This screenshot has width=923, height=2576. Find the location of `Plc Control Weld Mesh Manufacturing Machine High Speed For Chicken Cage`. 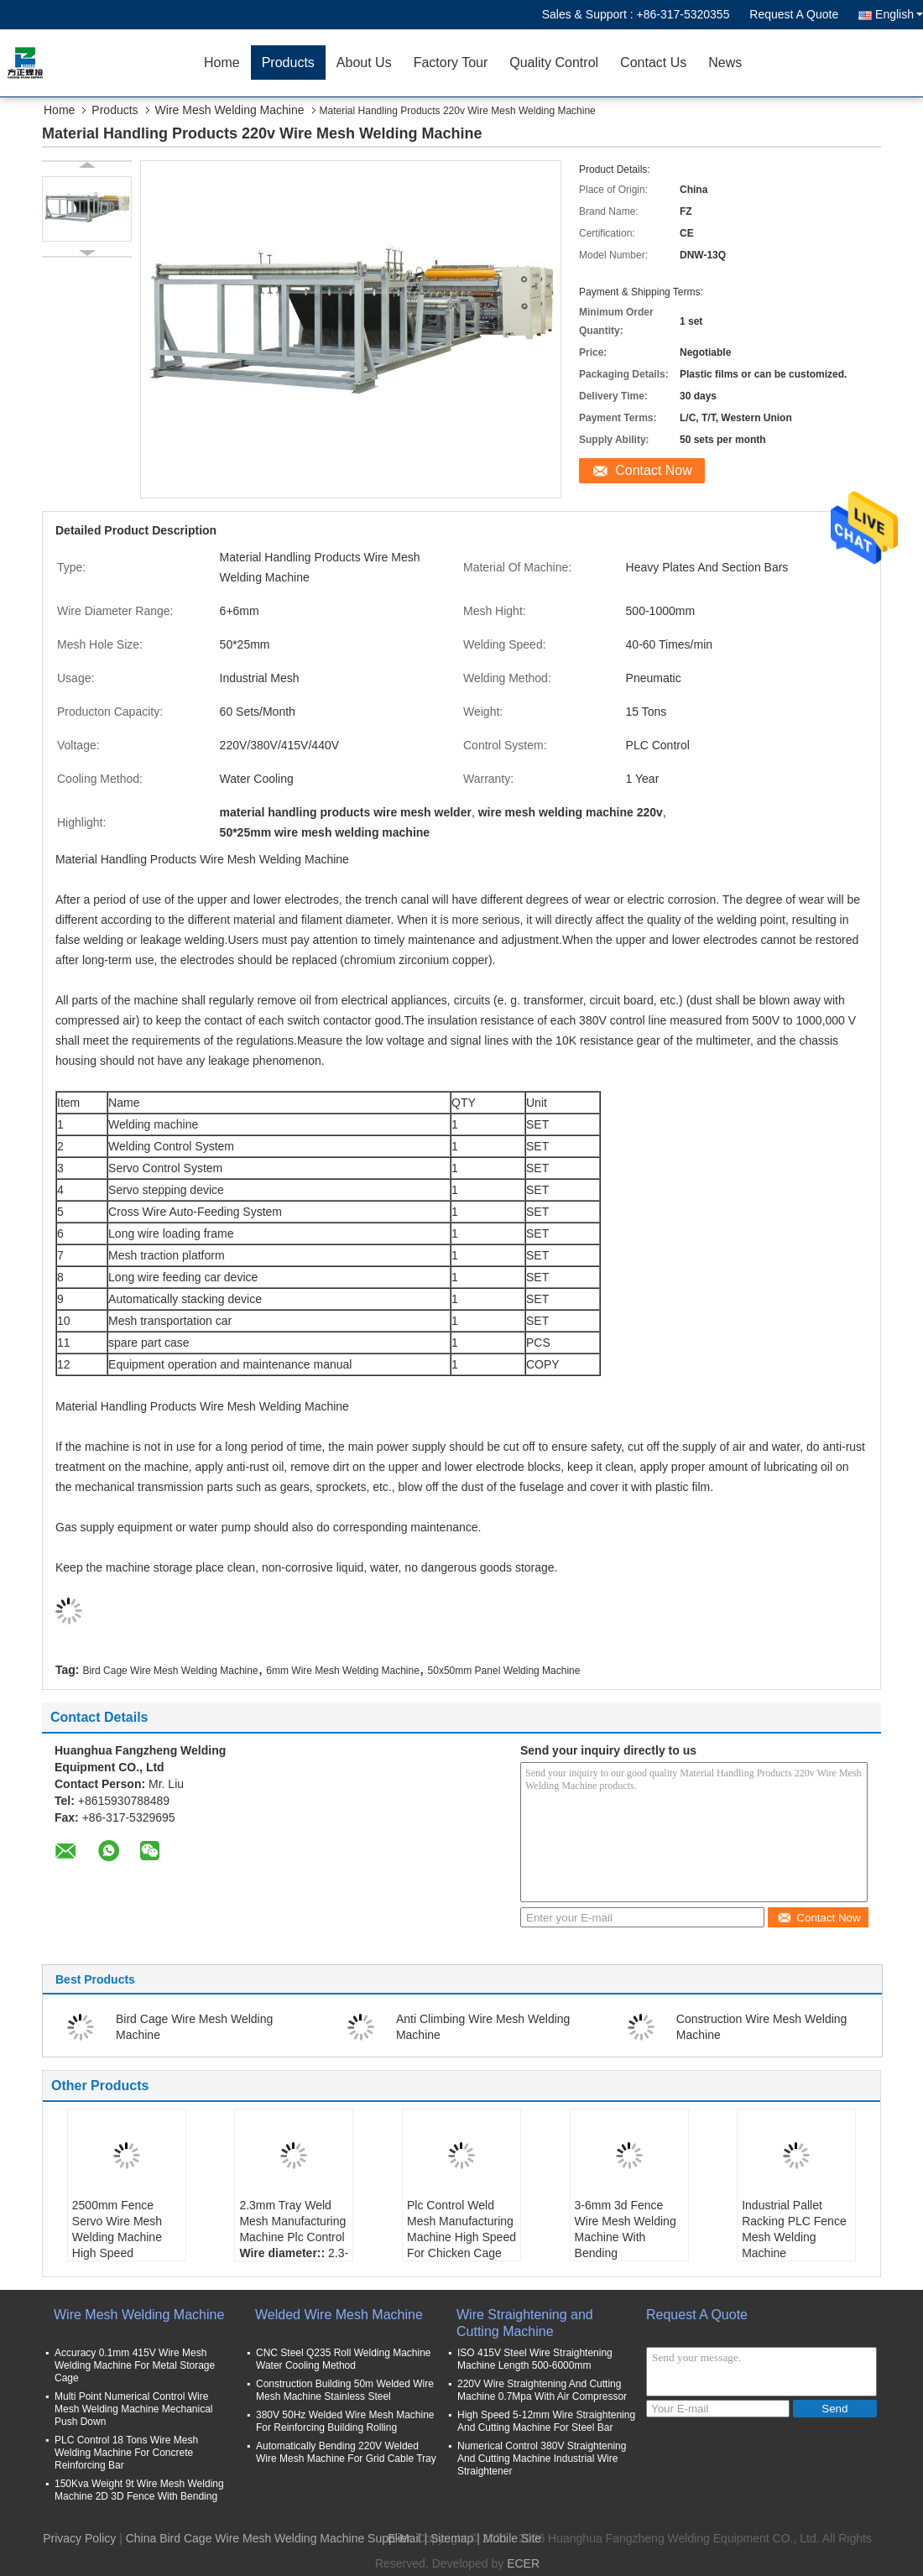

Plc Control Weld Mesh Manufacturing Machine High Speed For Chicken Cage is located at coordinates (461, 2229).